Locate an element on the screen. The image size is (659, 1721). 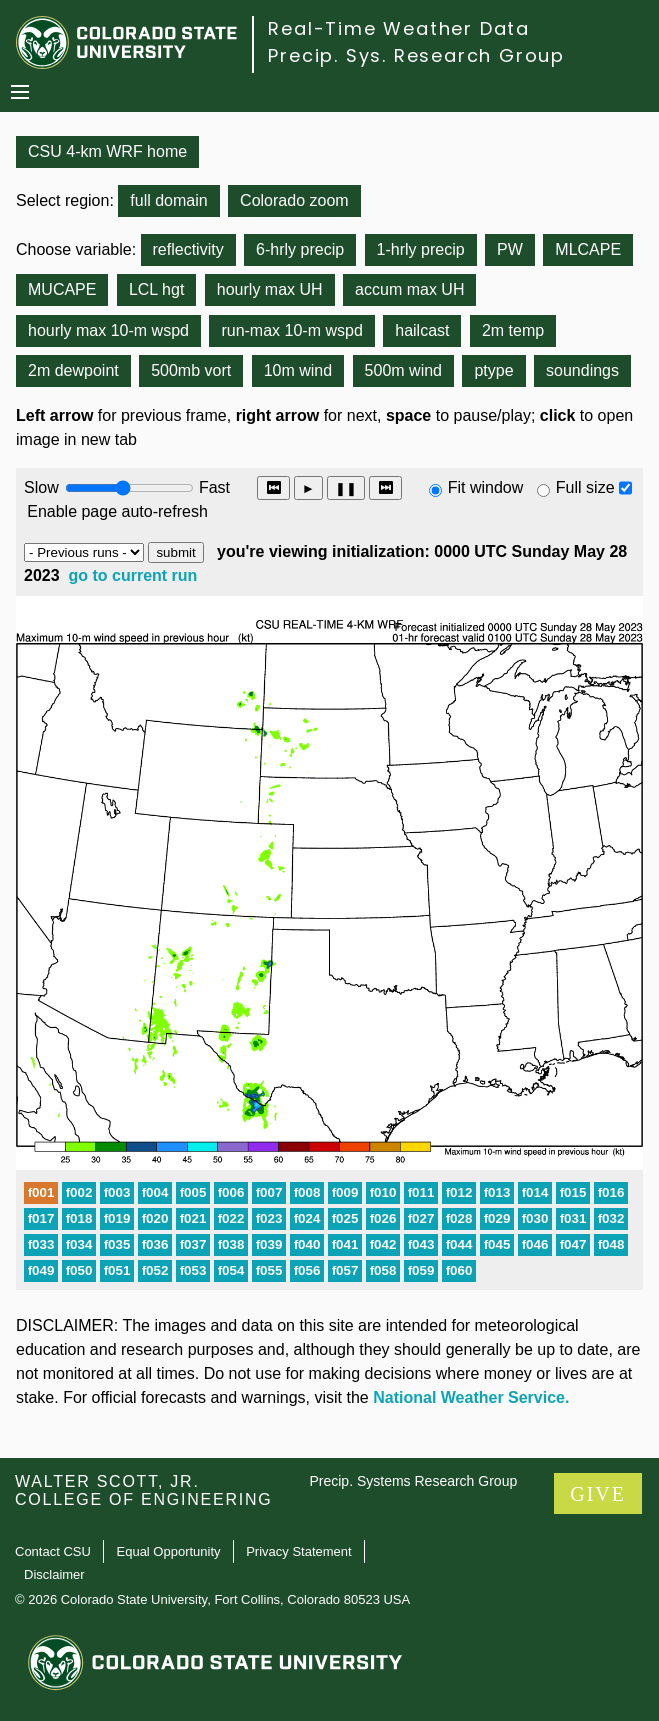
2m dewpoint is located at coordinates (73, 370).